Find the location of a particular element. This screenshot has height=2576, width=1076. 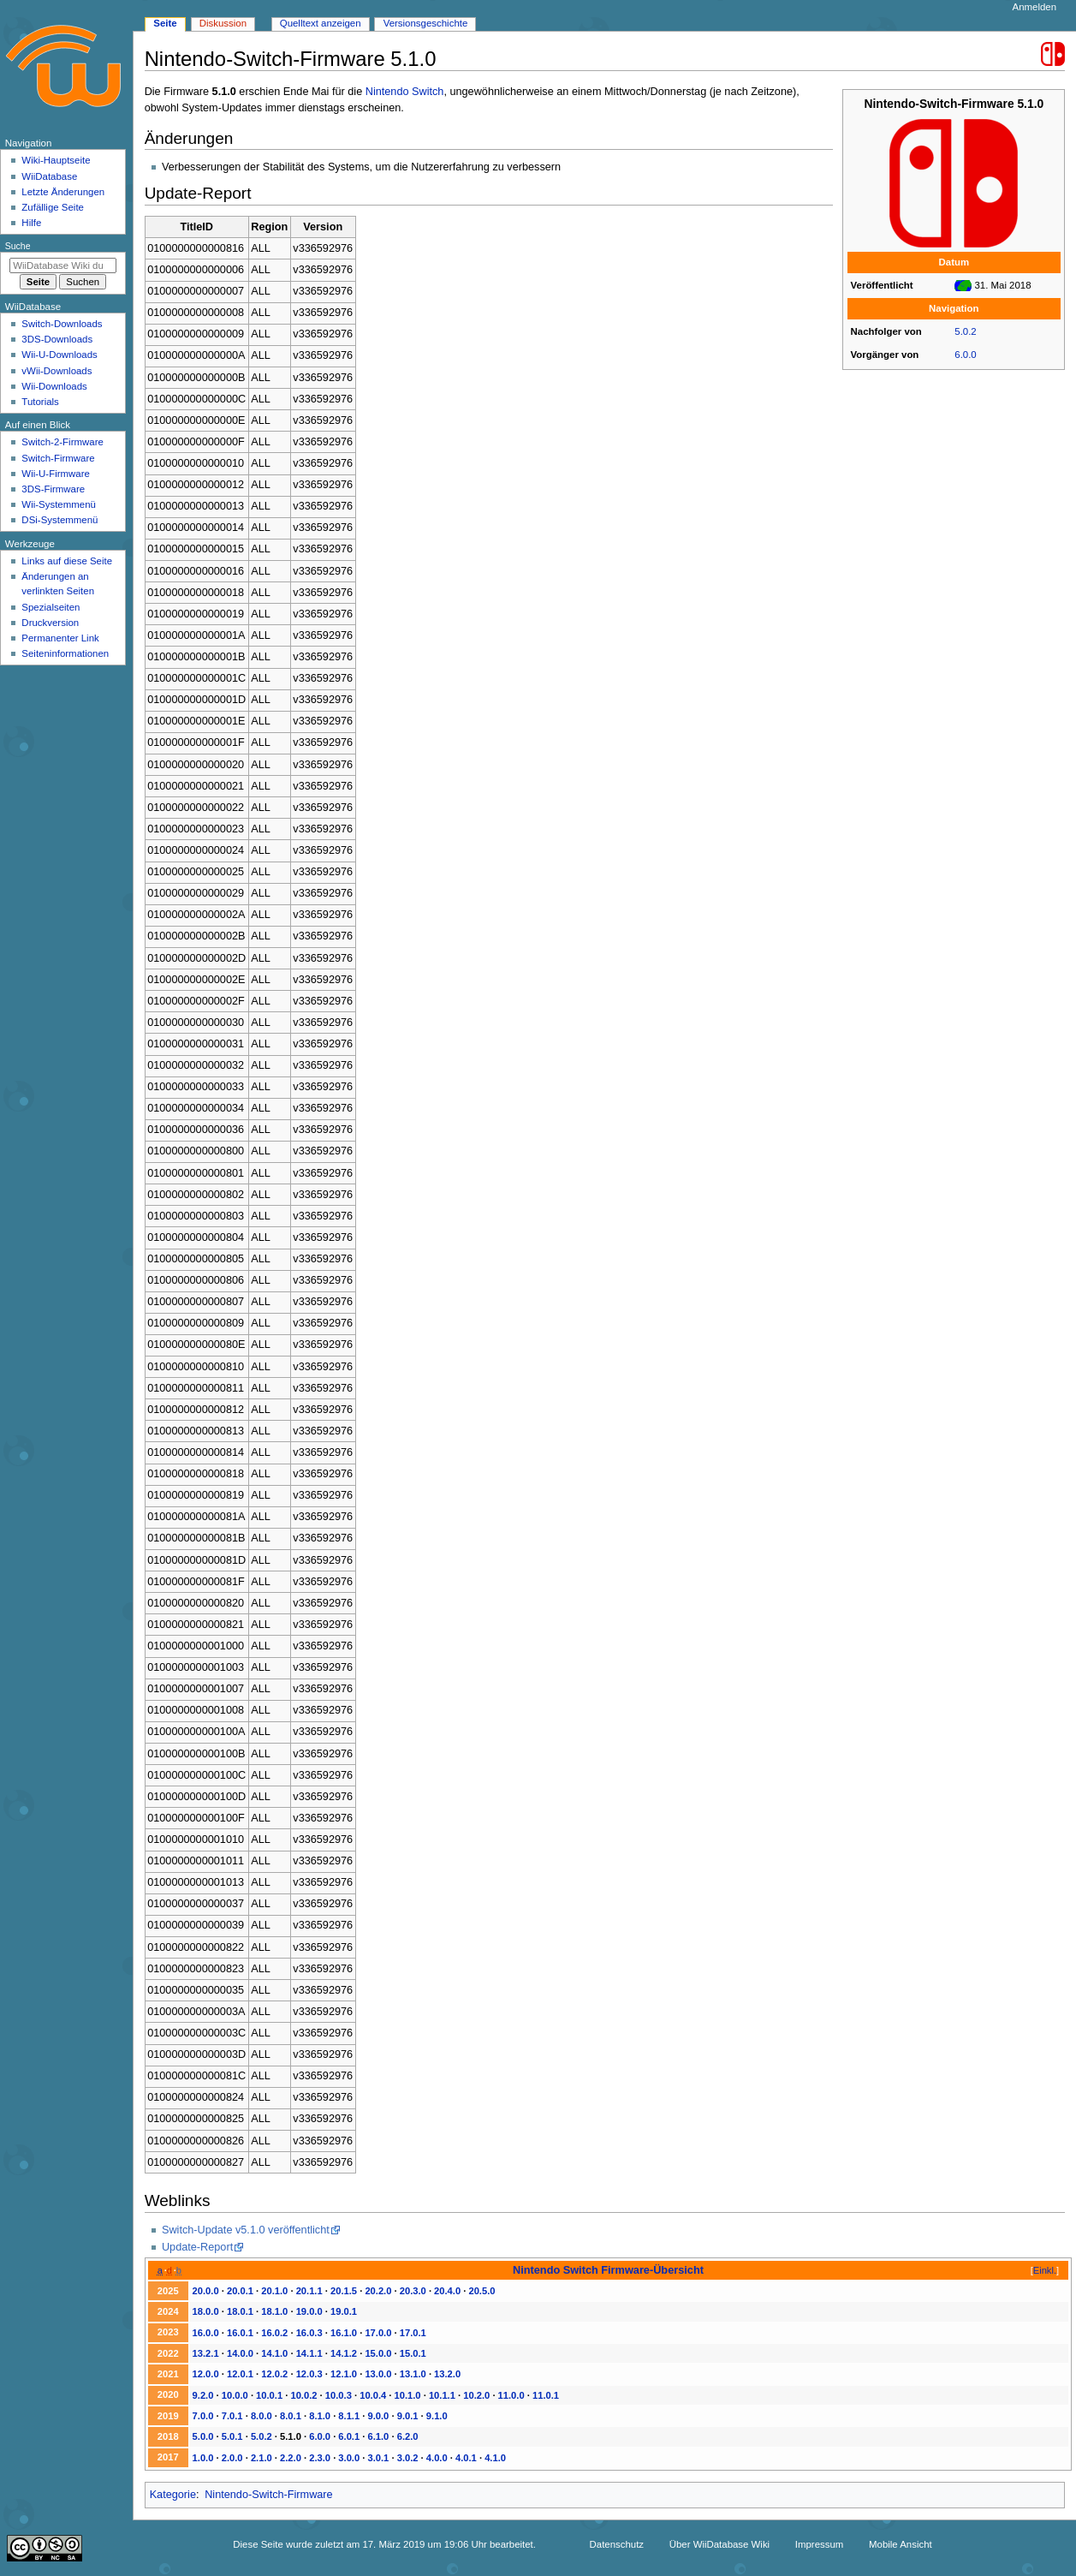

13.2.0 is located at coordinates (447, 2374).